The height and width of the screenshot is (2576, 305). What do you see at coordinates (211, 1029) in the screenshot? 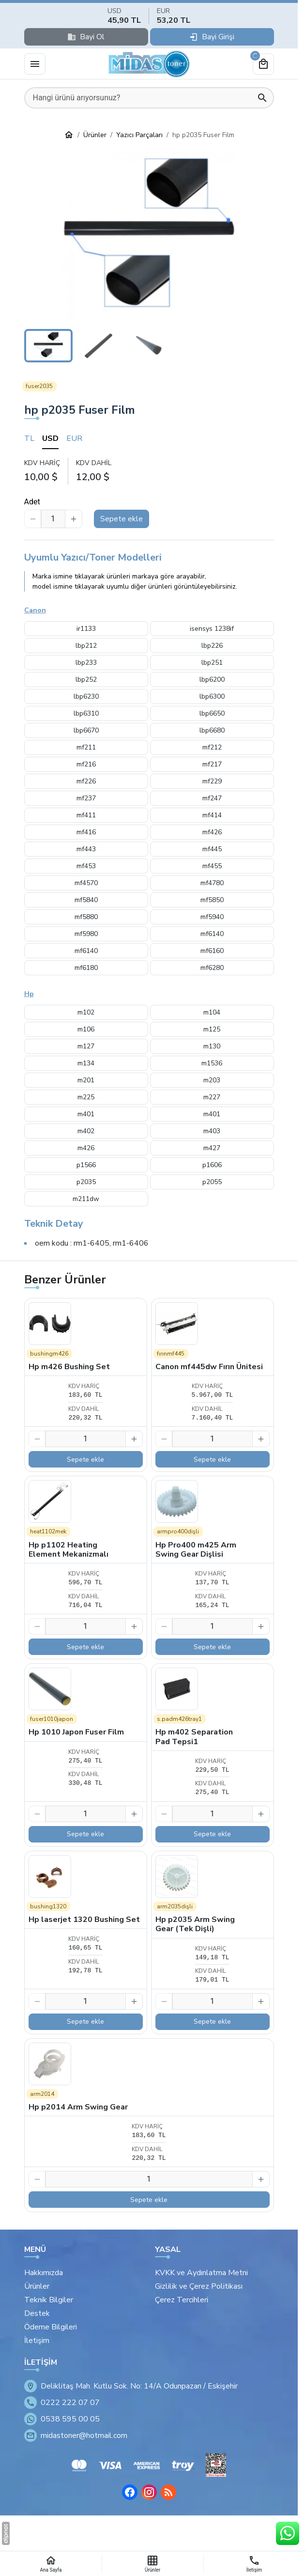
I see `m125` at bounding box center [211, 1029].